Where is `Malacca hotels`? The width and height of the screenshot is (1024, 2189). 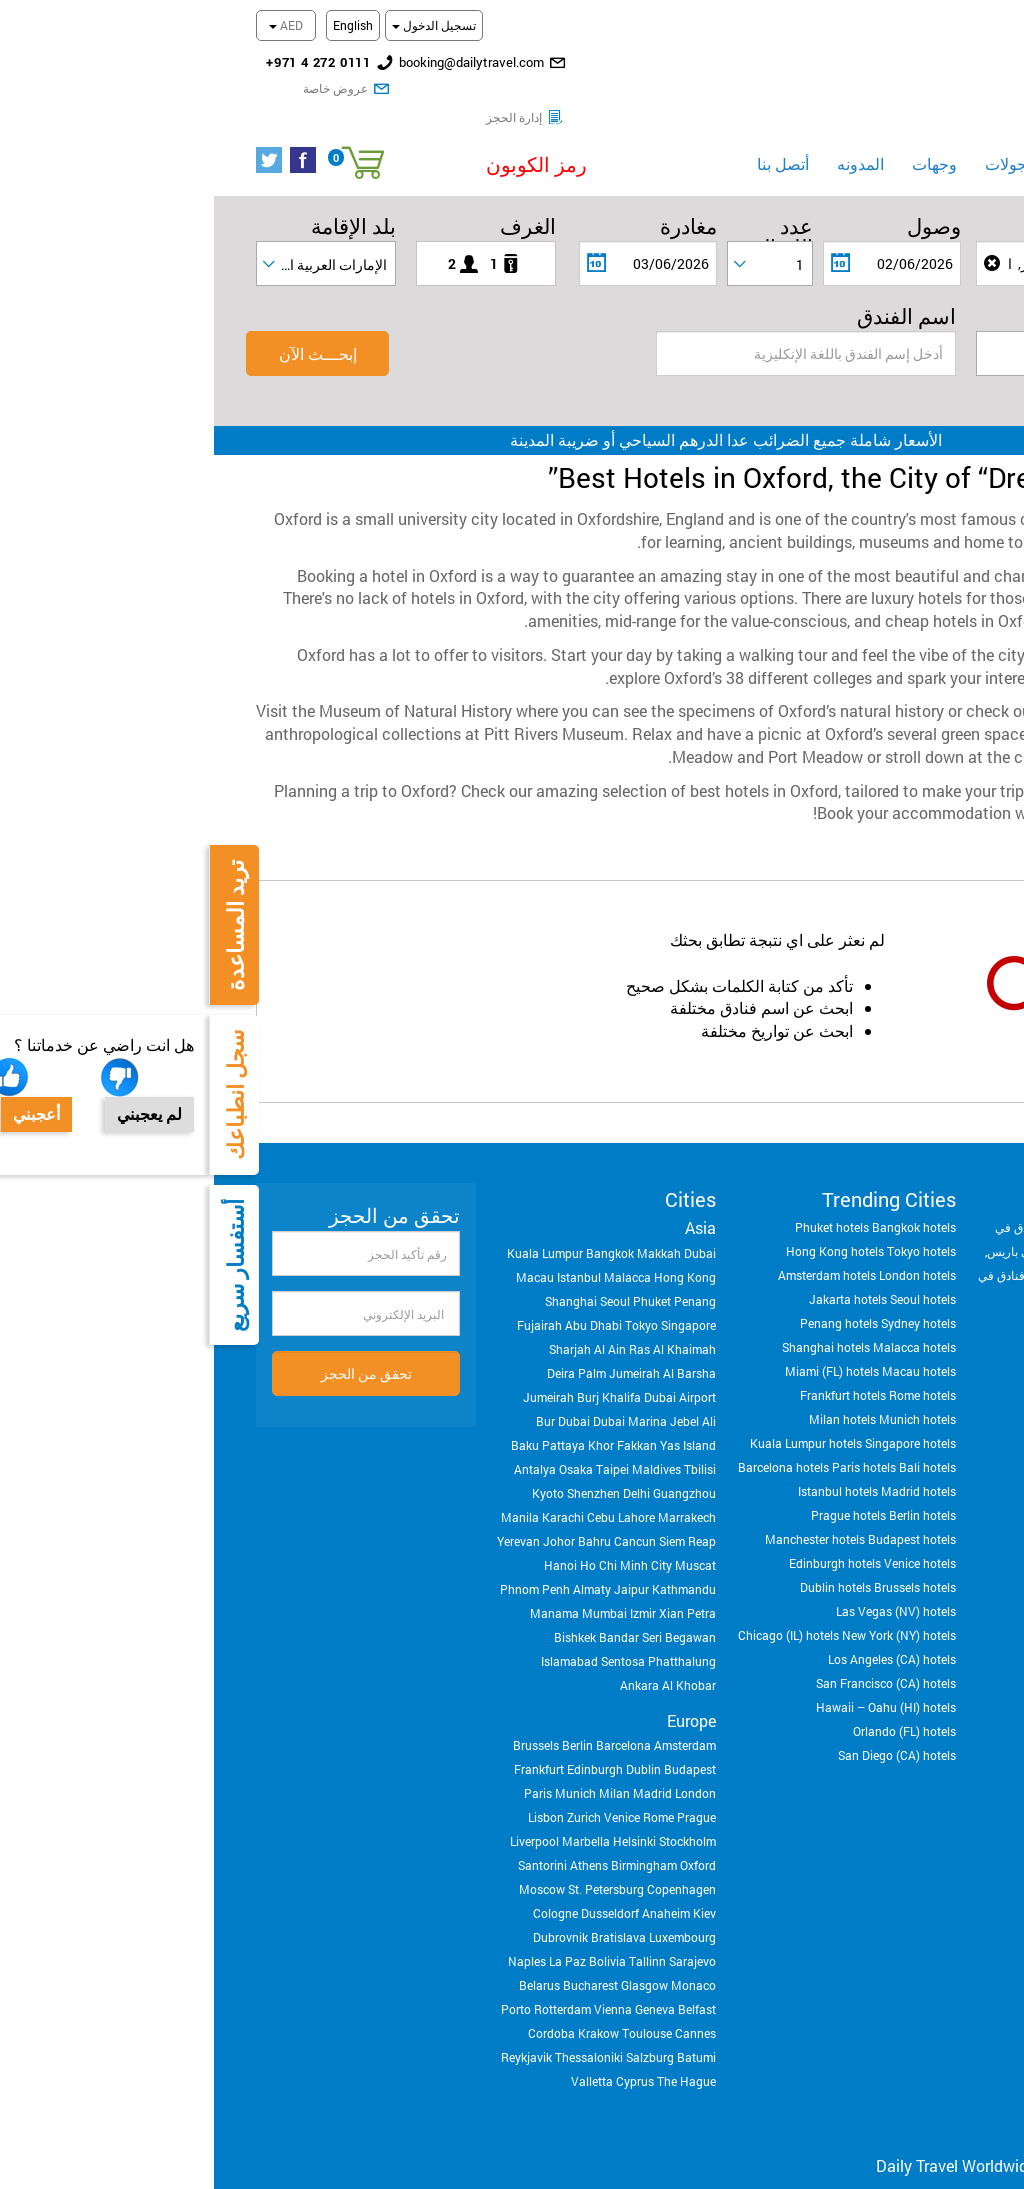
Malacca hotels is located at coordinates (700, 1318).